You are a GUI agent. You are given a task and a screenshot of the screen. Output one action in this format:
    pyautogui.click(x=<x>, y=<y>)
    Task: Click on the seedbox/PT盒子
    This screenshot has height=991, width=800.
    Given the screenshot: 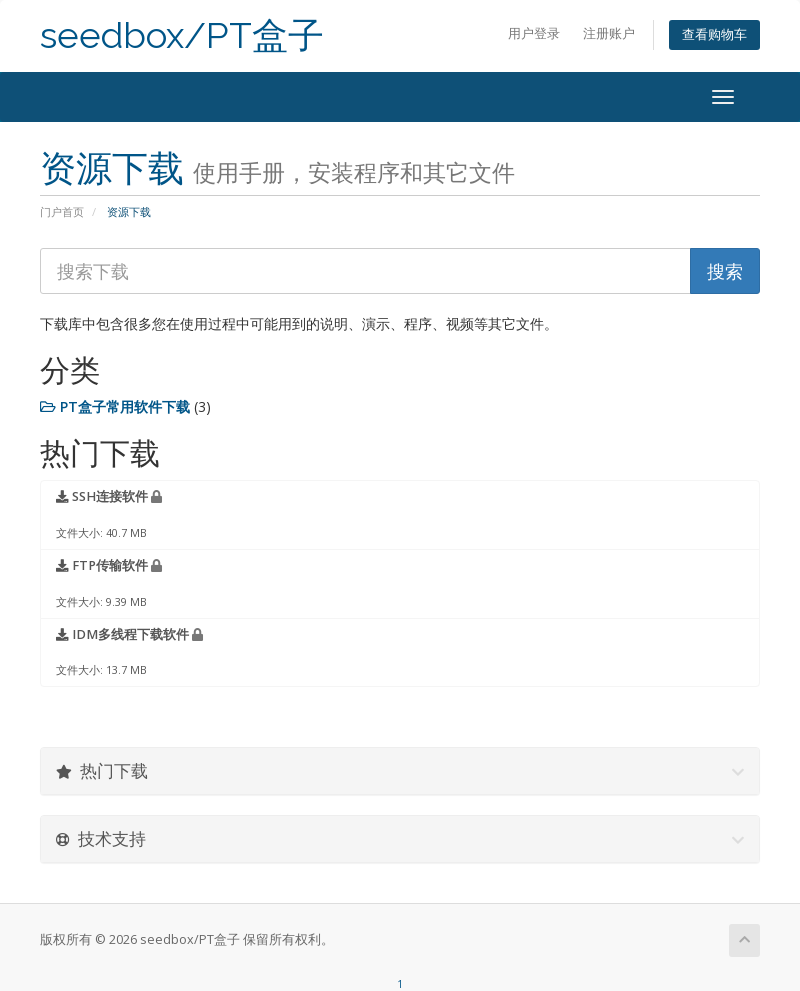 What is the action you would take?
    pyautogui.click(x=182, y=35)
    